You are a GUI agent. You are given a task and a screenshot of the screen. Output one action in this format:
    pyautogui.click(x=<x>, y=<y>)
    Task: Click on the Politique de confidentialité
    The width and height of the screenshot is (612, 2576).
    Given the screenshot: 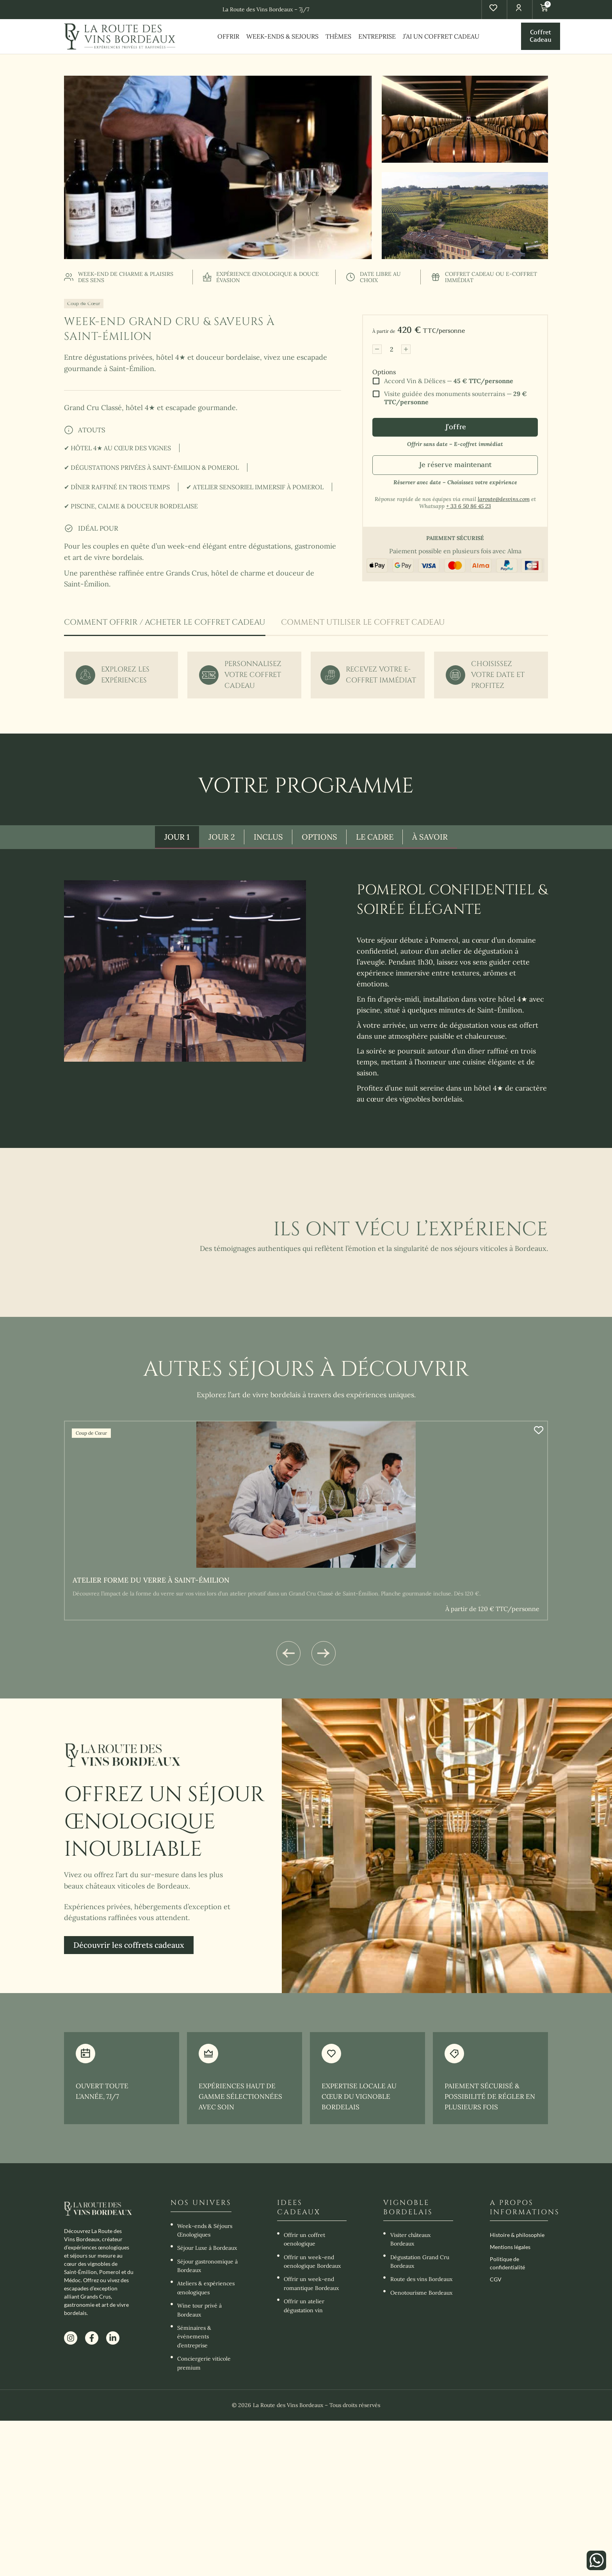 What is the action you would take?
    pyautogui.click(x=507, y=2262)
    